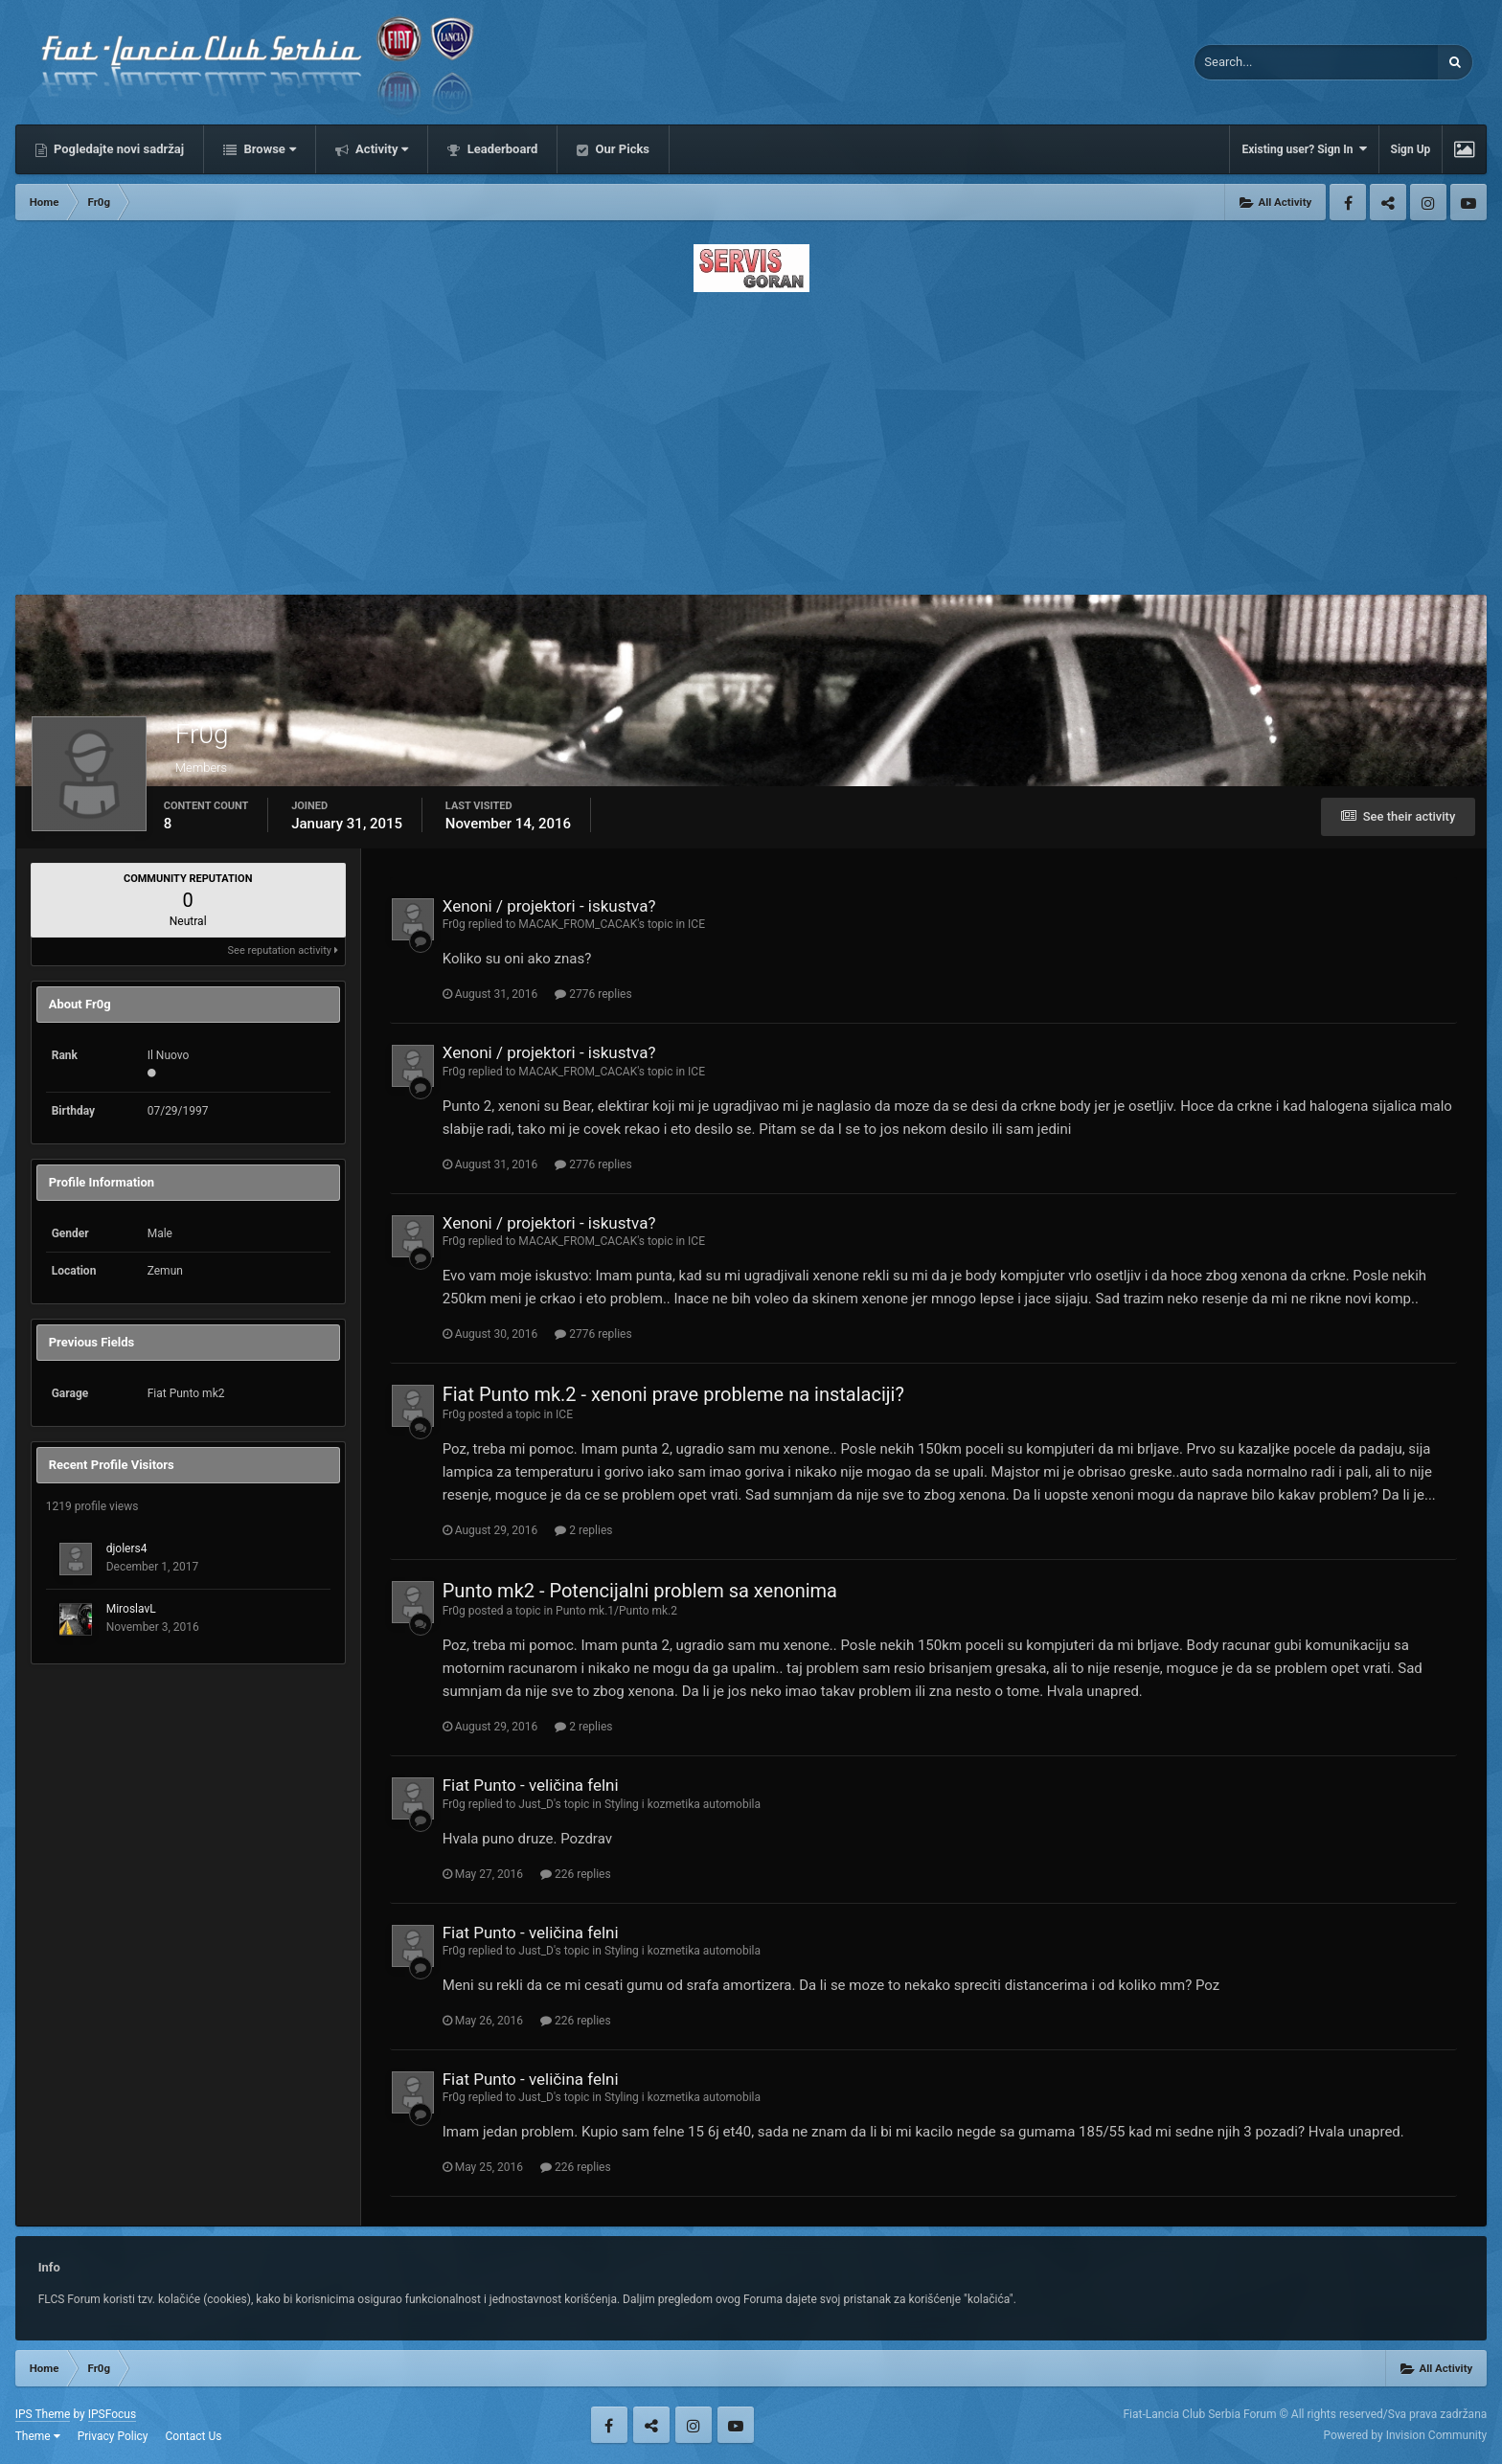  I want to click on Fiat Punto - veličina felni, so click(531, 1785).